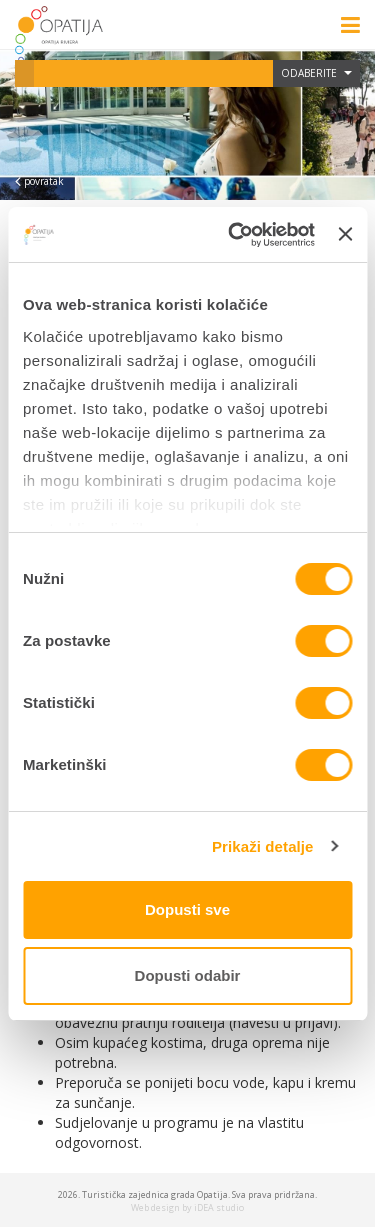  What do you see at coordinates (188, 975) in the screenshot?
I see `Dopusti odabir` at bounding box center [188, 975].